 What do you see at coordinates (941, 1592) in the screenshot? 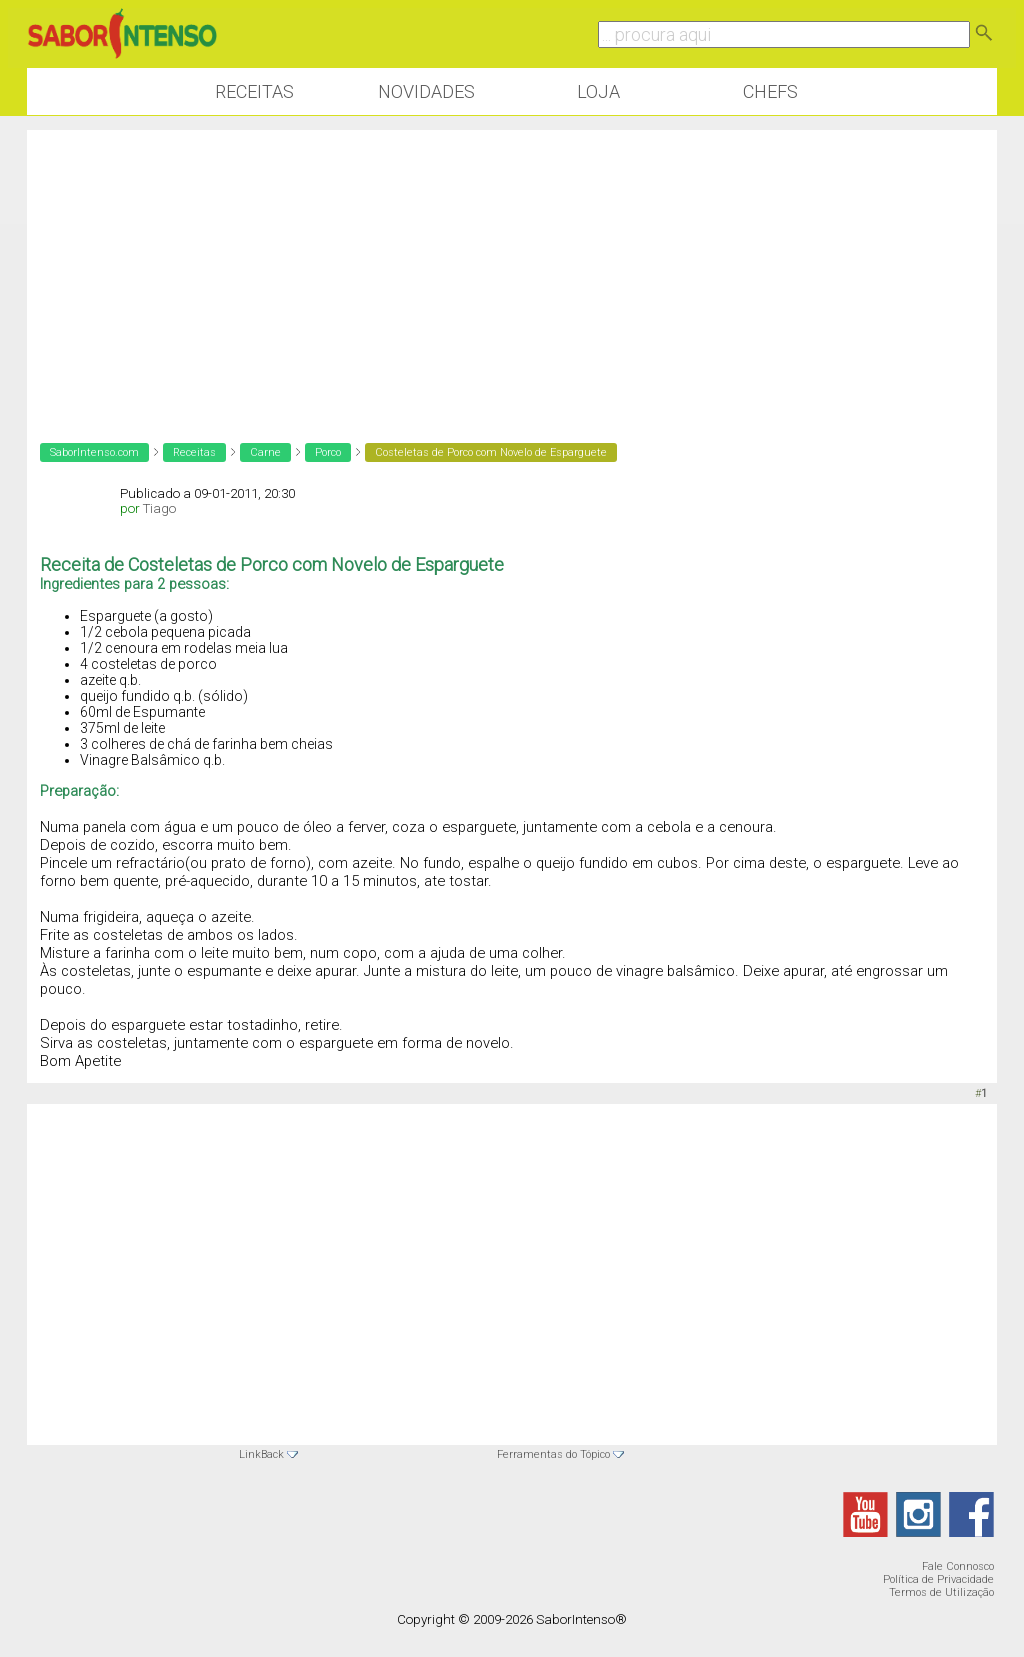
I see `Termos de Utilização` at bounding box center [941, 1592].